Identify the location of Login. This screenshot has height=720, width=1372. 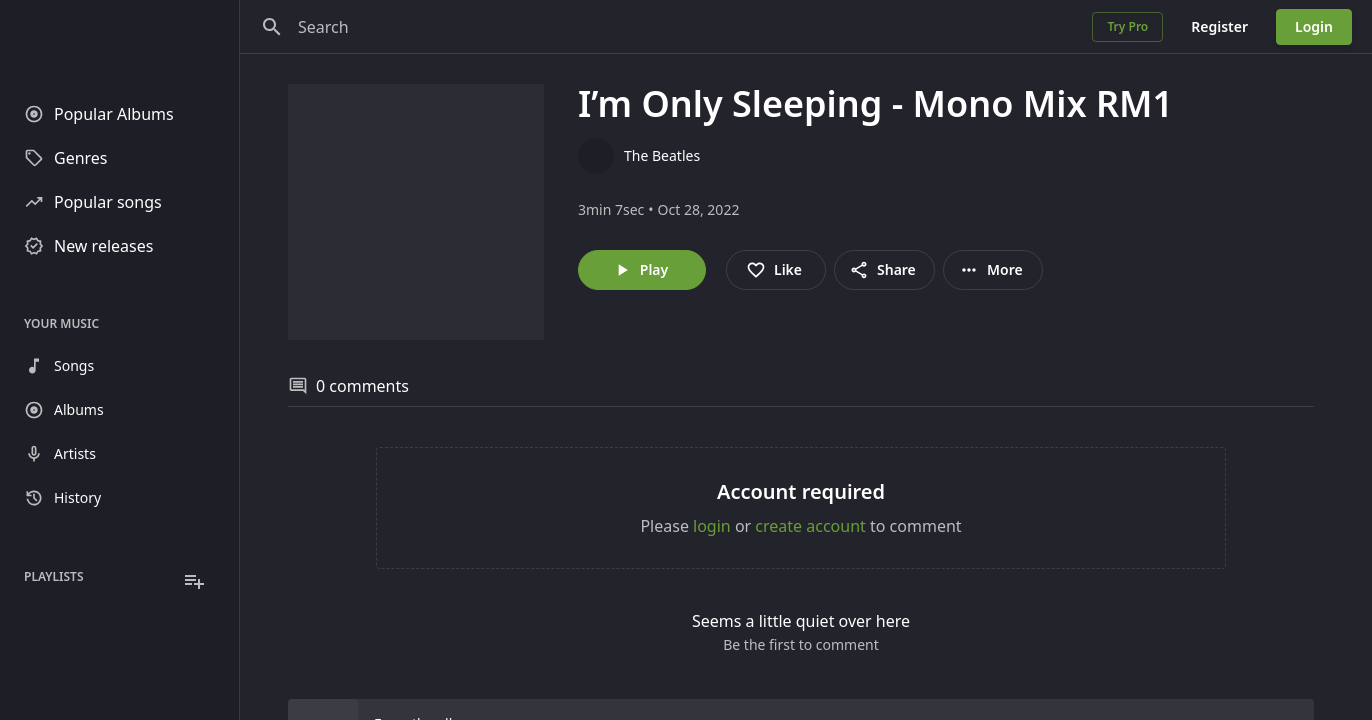
(1314, 26).